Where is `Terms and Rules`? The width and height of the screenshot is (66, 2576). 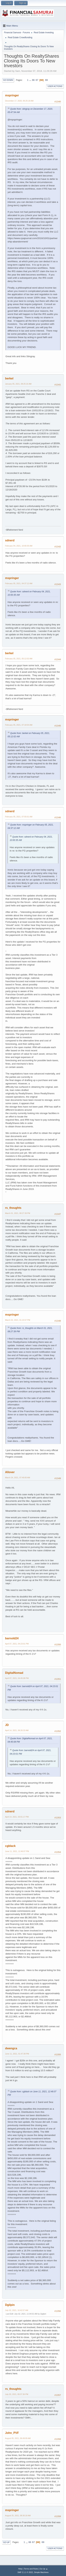 Terms and Rules is located at coordinates (31, 2569).